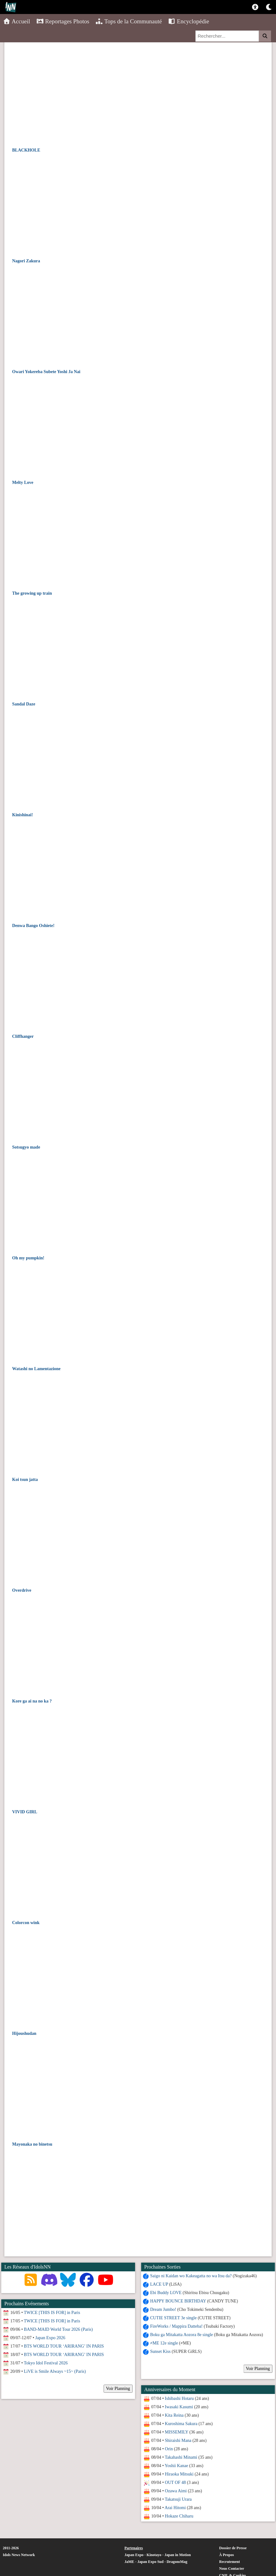  I want to click on Ozawa Aimi, so click(175, 2491).